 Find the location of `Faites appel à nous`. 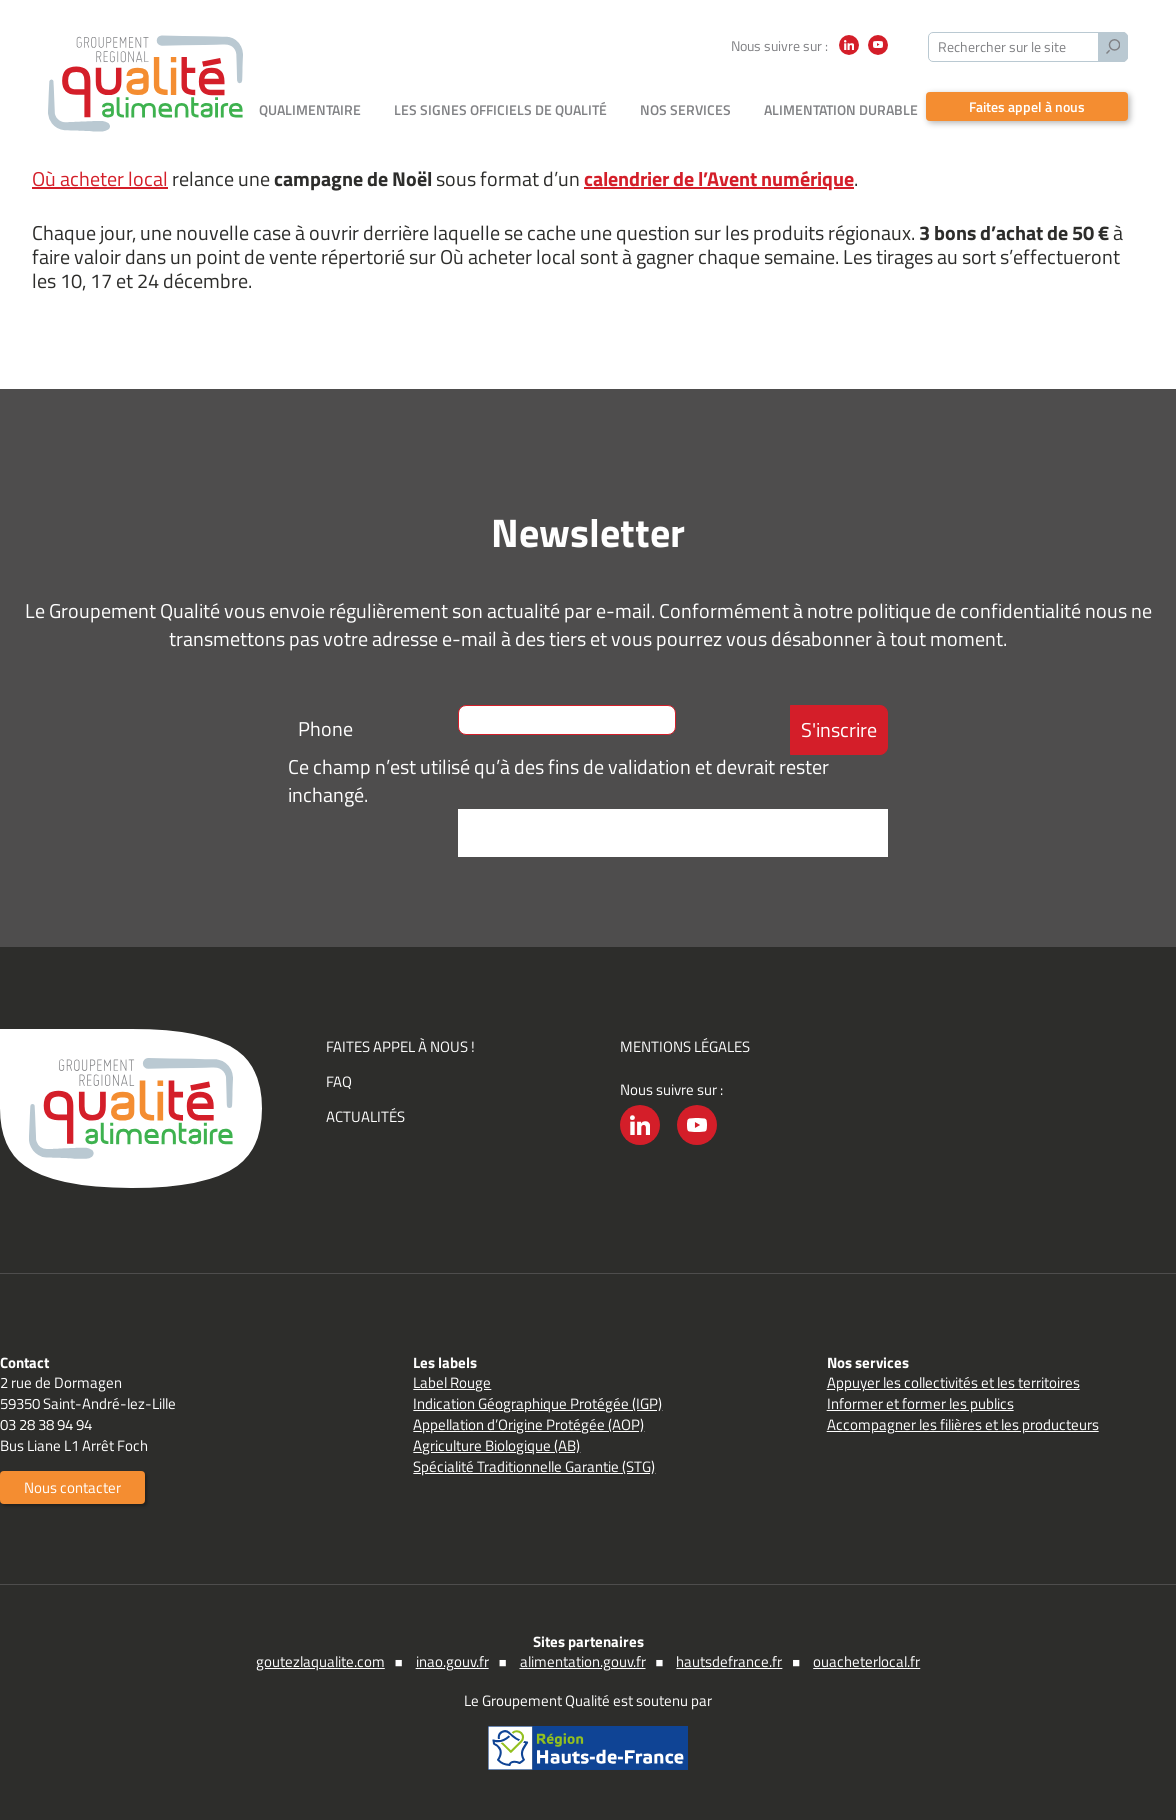

Faites appel à nous is located at coordinates (1027, 106).